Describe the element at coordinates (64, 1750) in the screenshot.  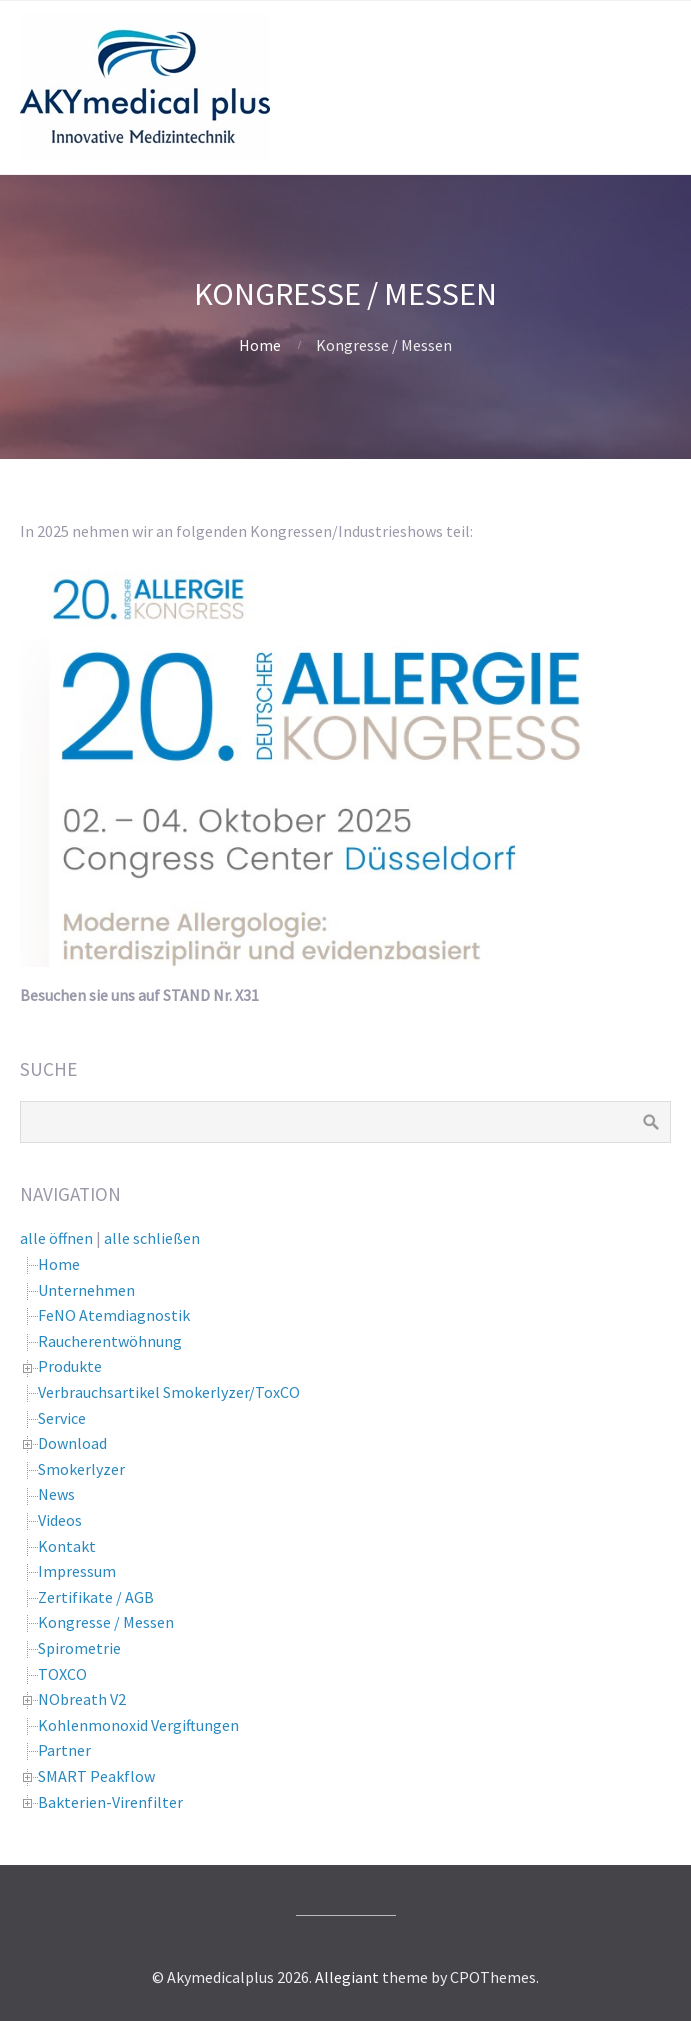
I see `Partner` at that location.